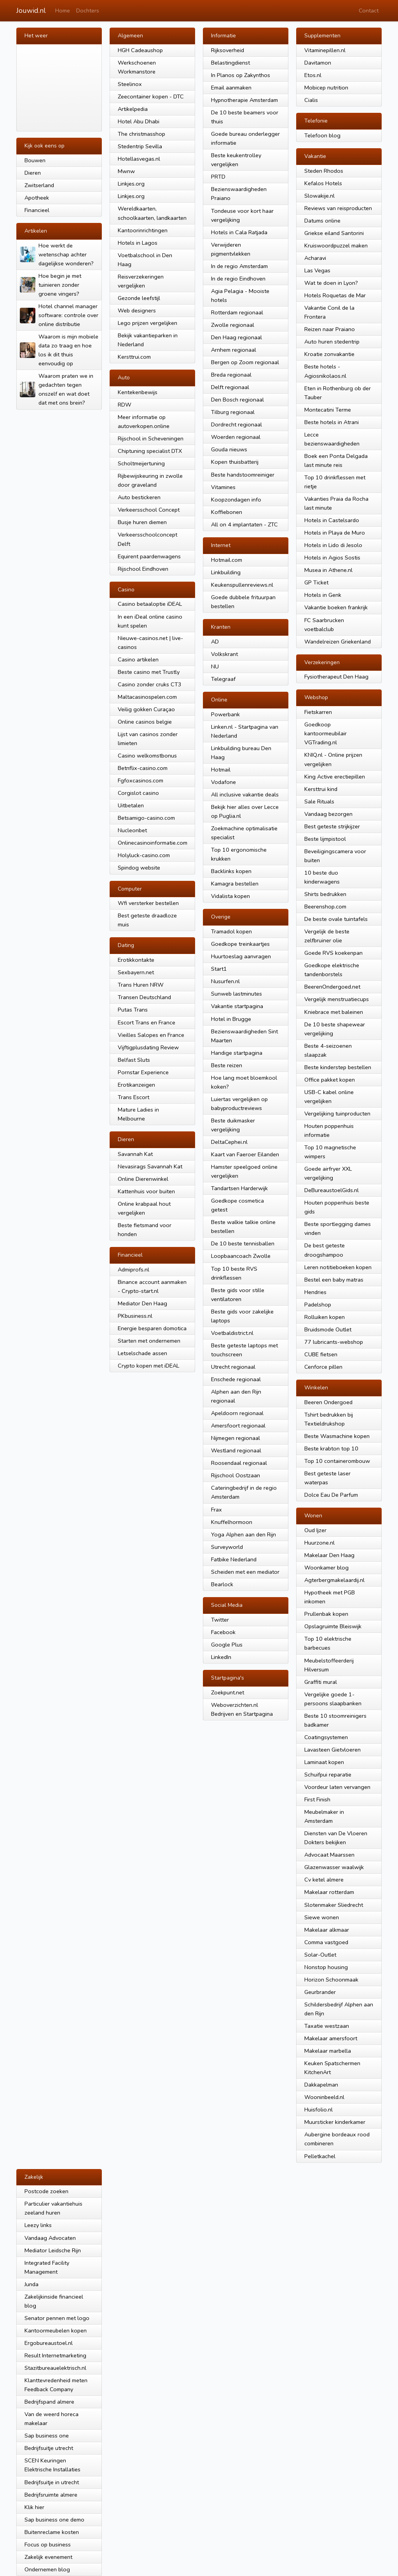 Image resolution: width=398 pixels, height=2576 pixels. I want to click on Zeecontainer kopen - DTC, so click(151, 96).